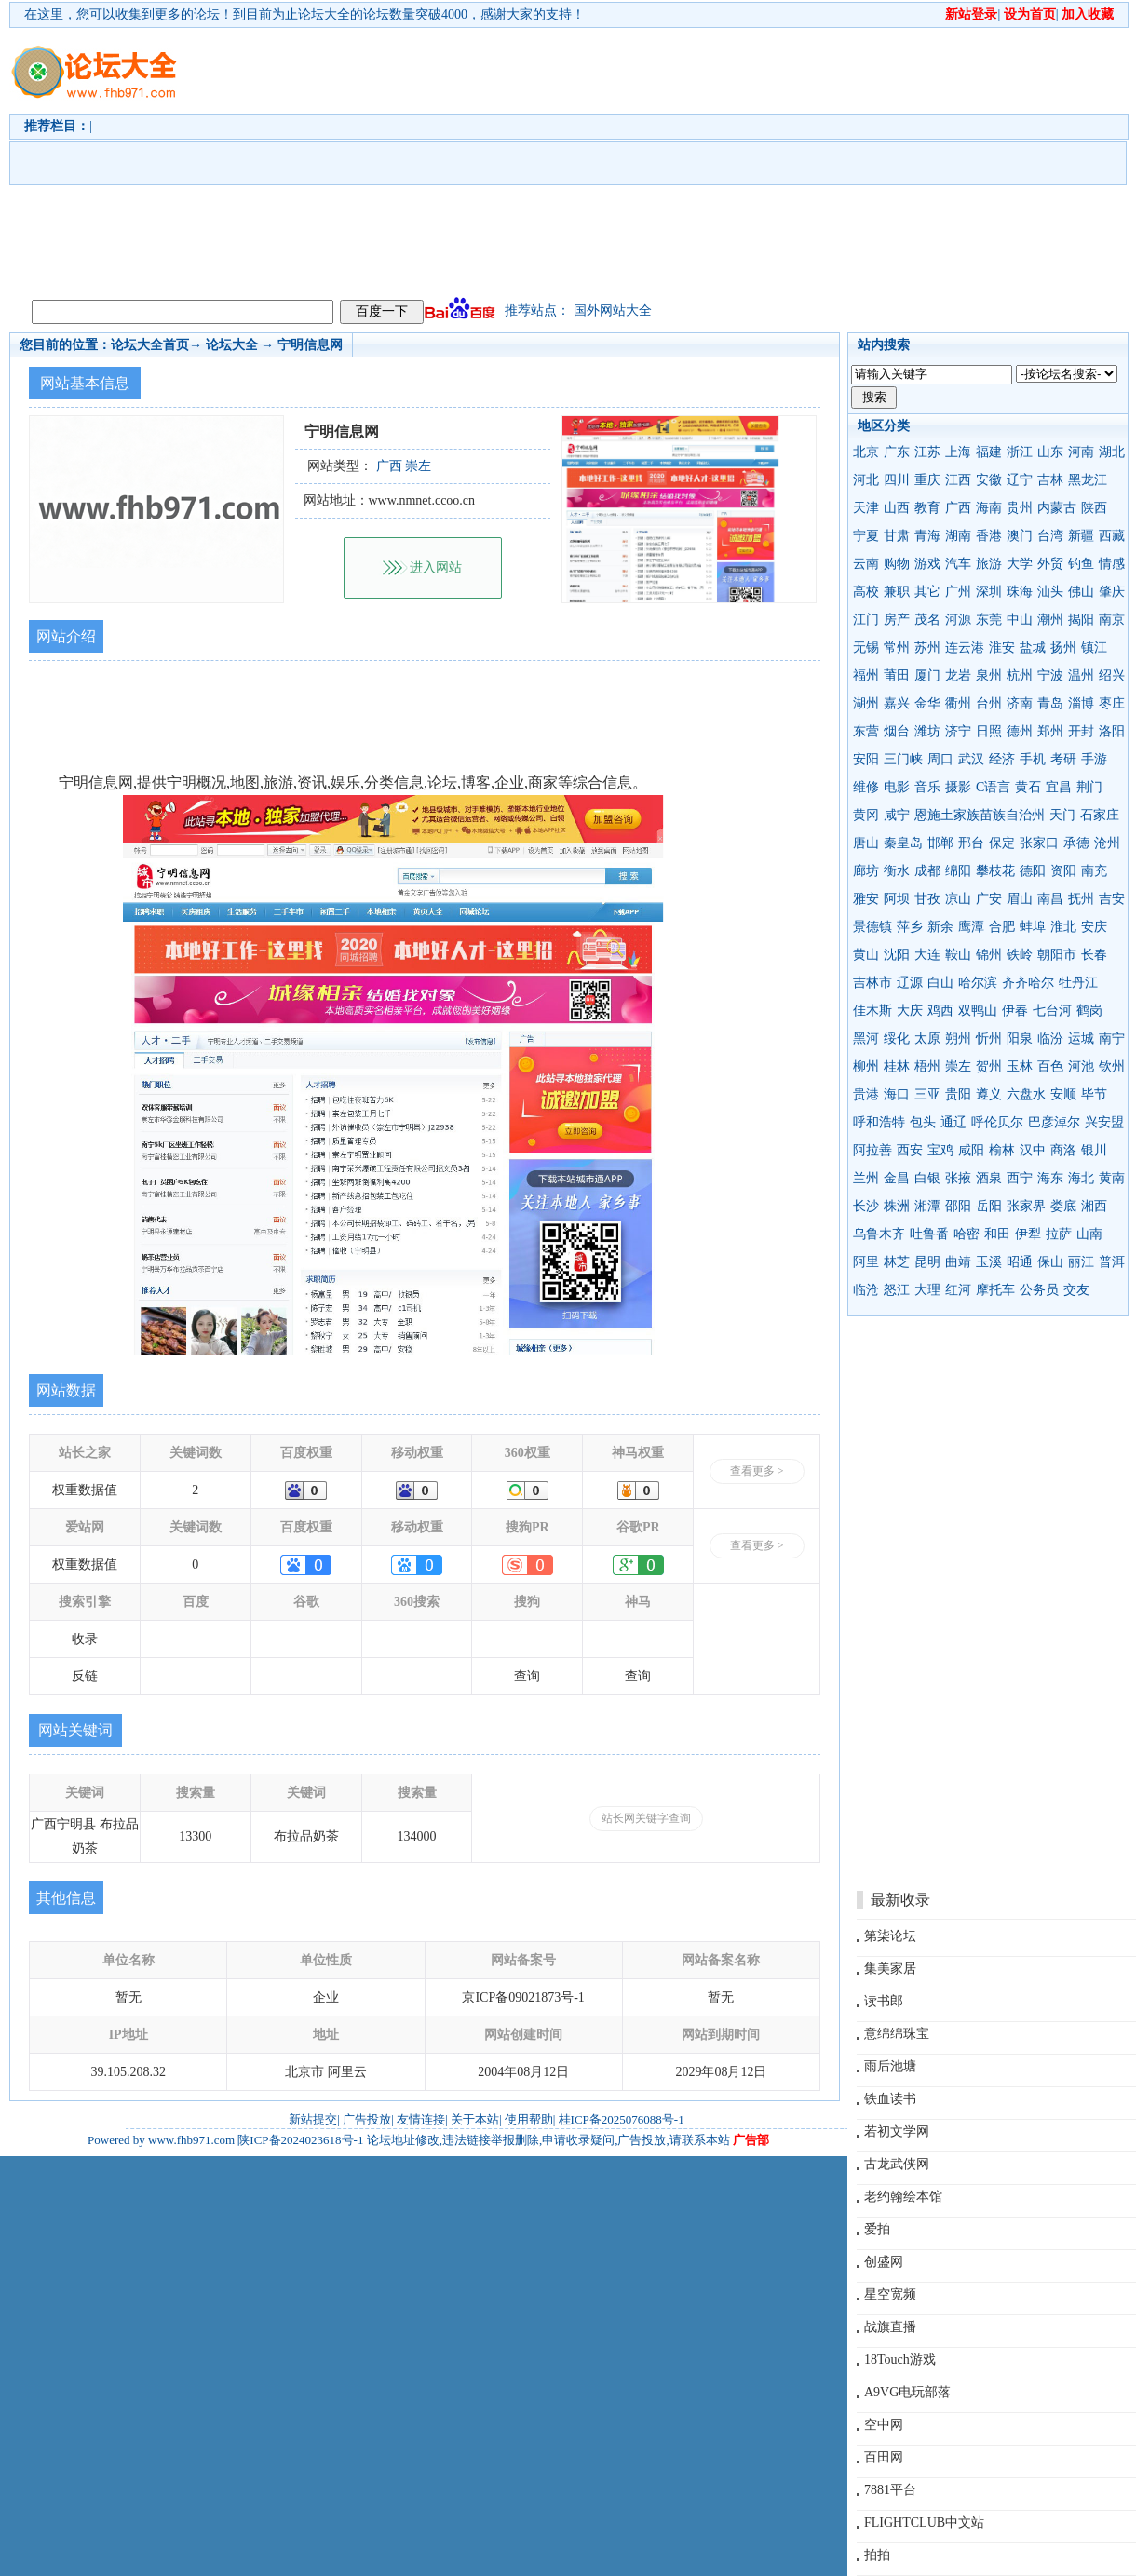 This screenshot has width=1136, height=2576. What do you see at coordinates (866, 703) in the screenshot?
I see `湖州` at bounding box center [866, 703].